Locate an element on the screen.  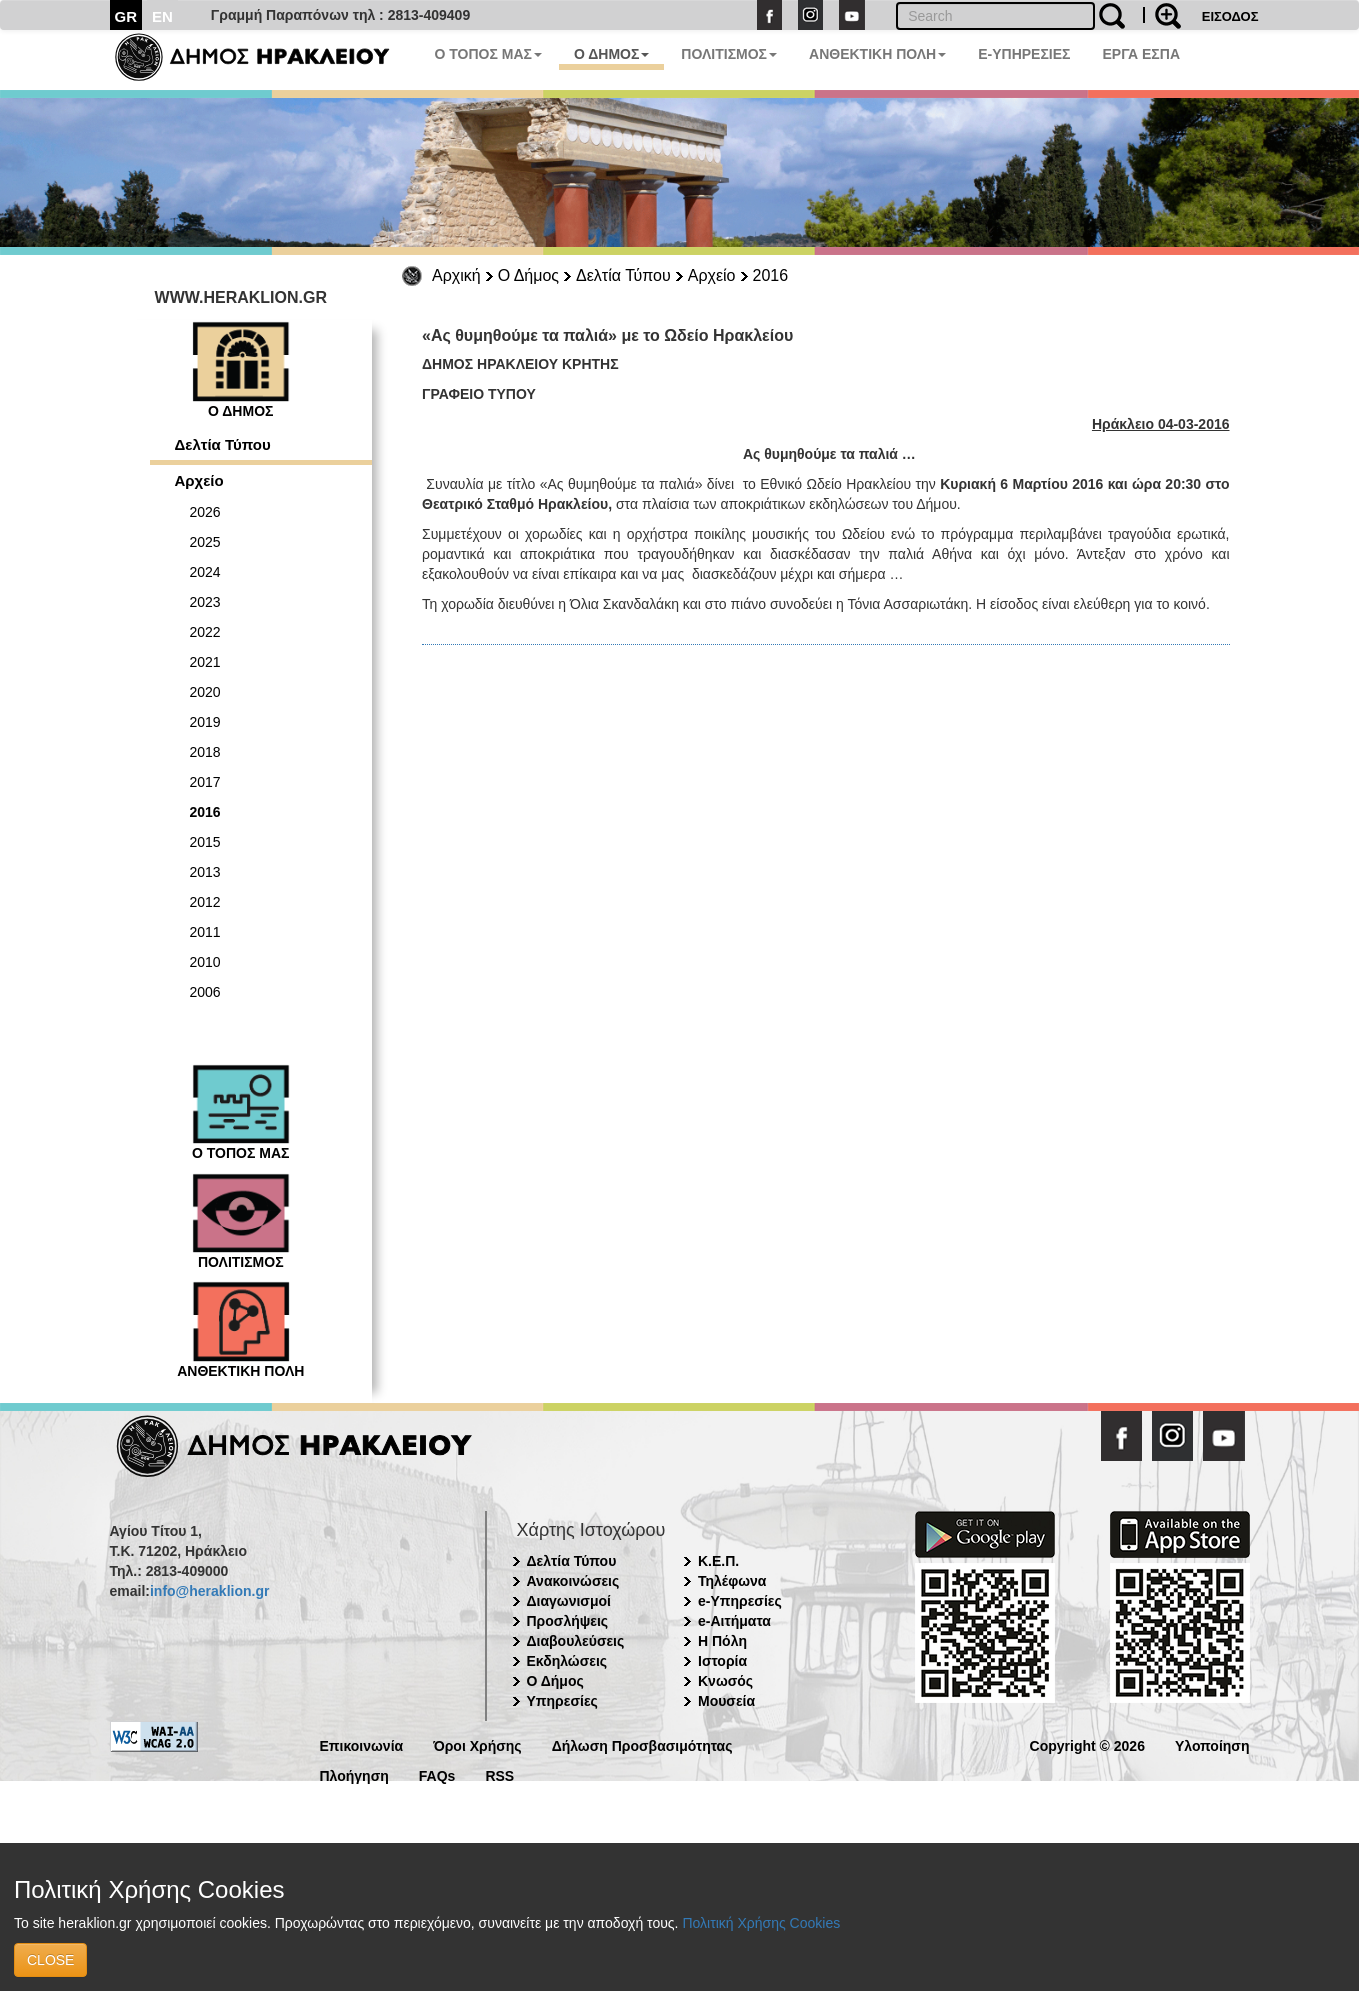
2010 is located at coordinates (205, 962).